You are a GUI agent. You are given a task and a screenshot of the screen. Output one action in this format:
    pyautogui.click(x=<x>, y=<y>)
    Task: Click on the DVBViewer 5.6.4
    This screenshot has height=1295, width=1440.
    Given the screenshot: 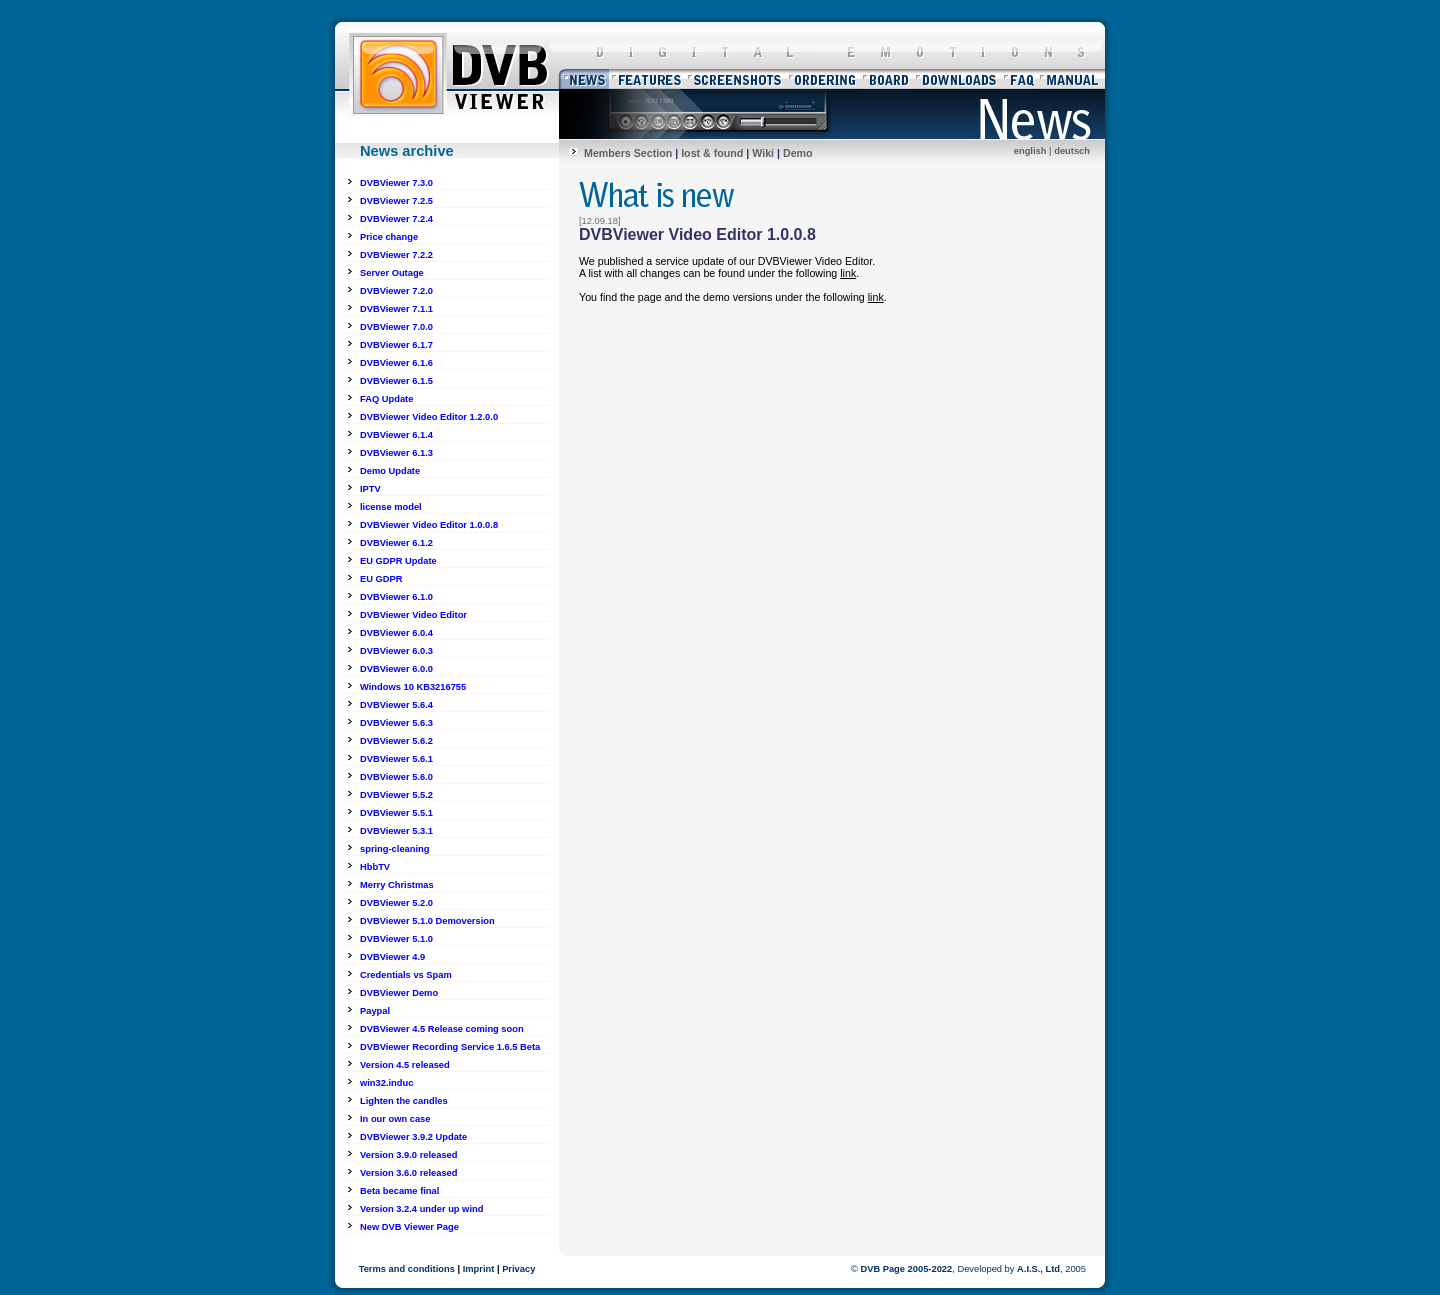 What is the action you would take?
    pyautogui.click(x=396, y=705)
    